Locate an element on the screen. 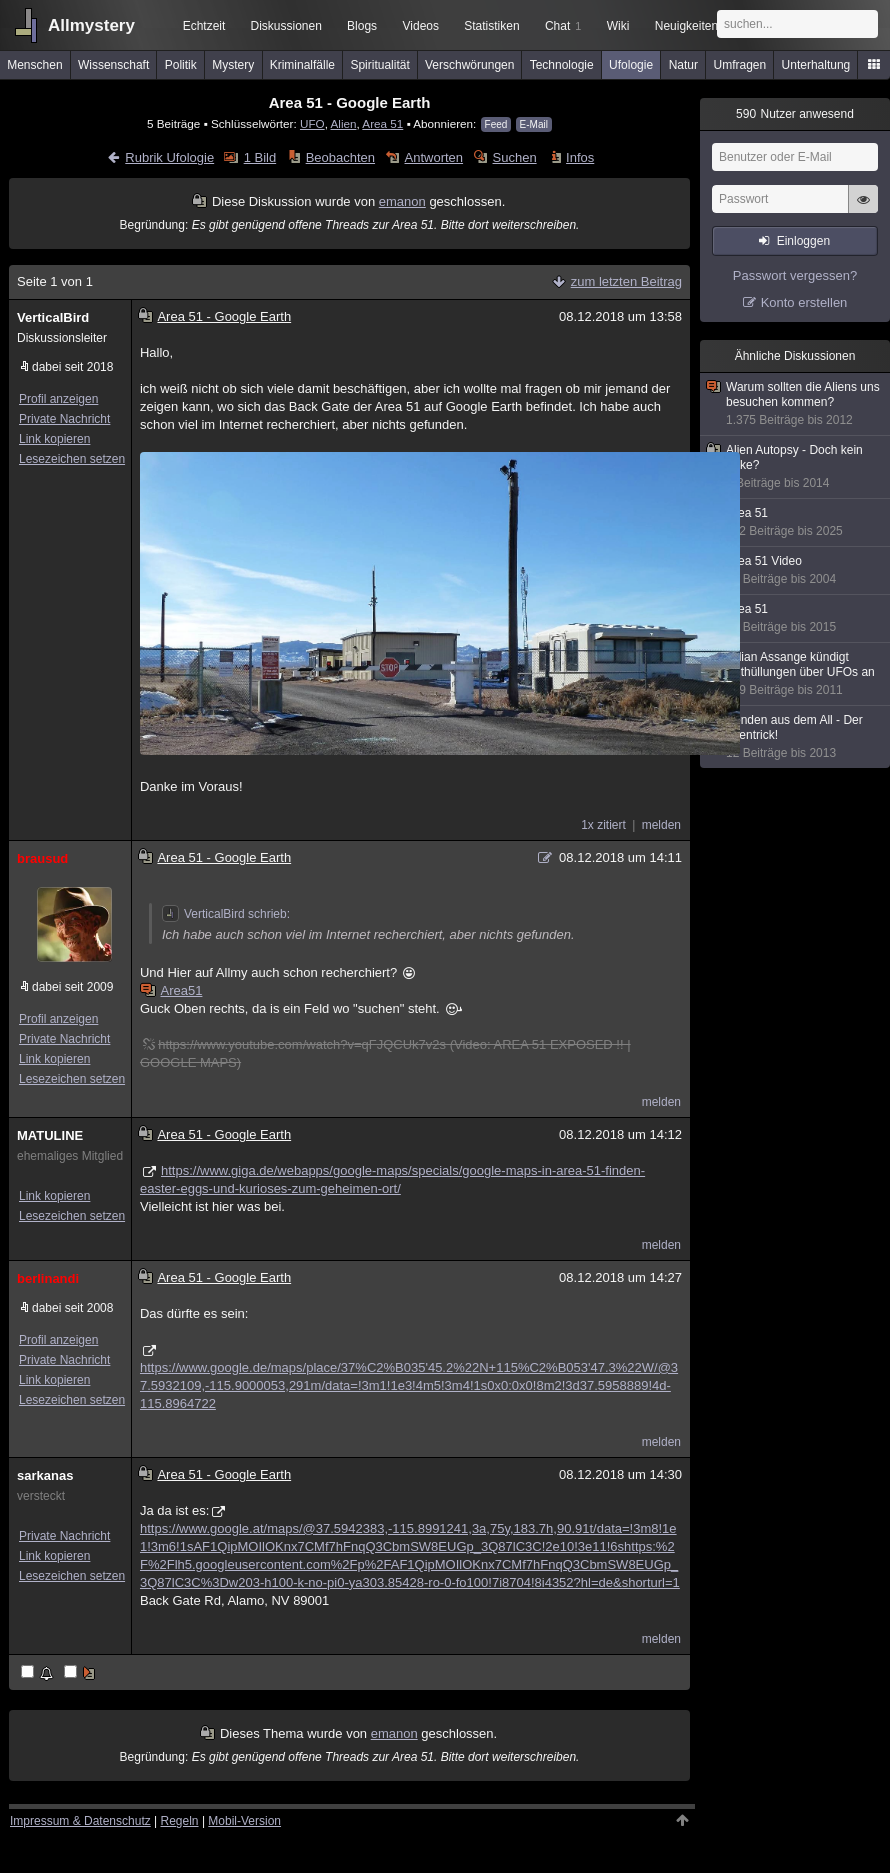 This screenshot has width=890, height=1873. melden is located at coordinates (661, 825).